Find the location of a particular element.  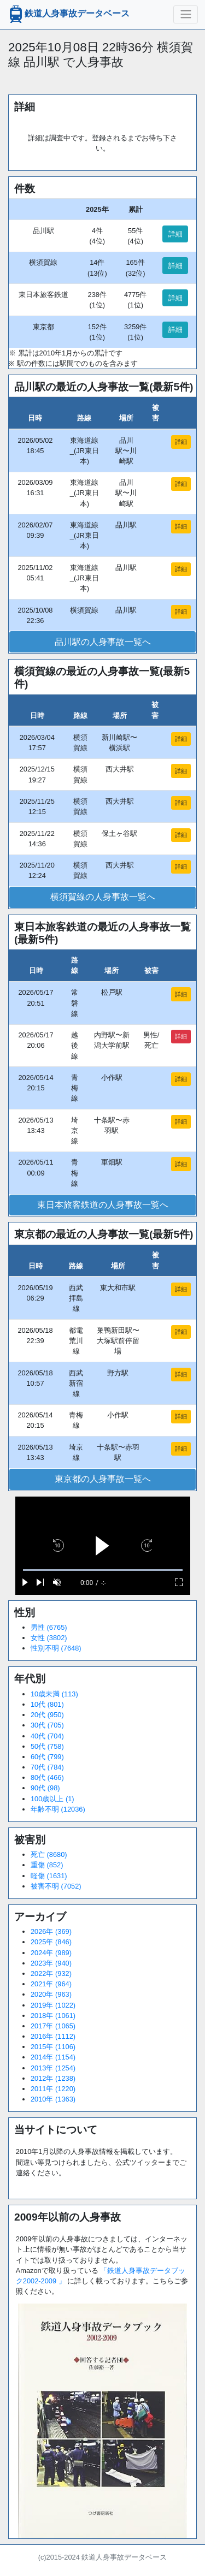

2024年 (989) is located at coordinates (51, 1953).